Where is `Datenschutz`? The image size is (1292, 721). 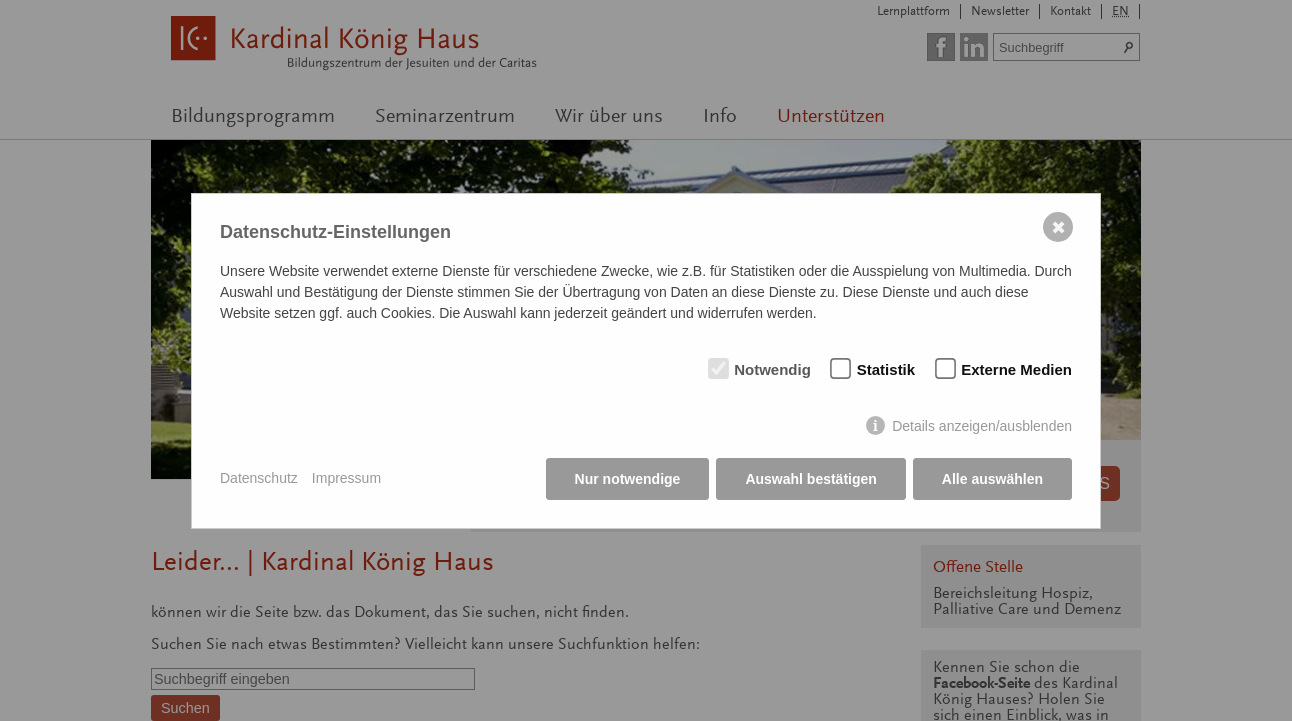
Datenschutz is located at coordinates (259, 478).